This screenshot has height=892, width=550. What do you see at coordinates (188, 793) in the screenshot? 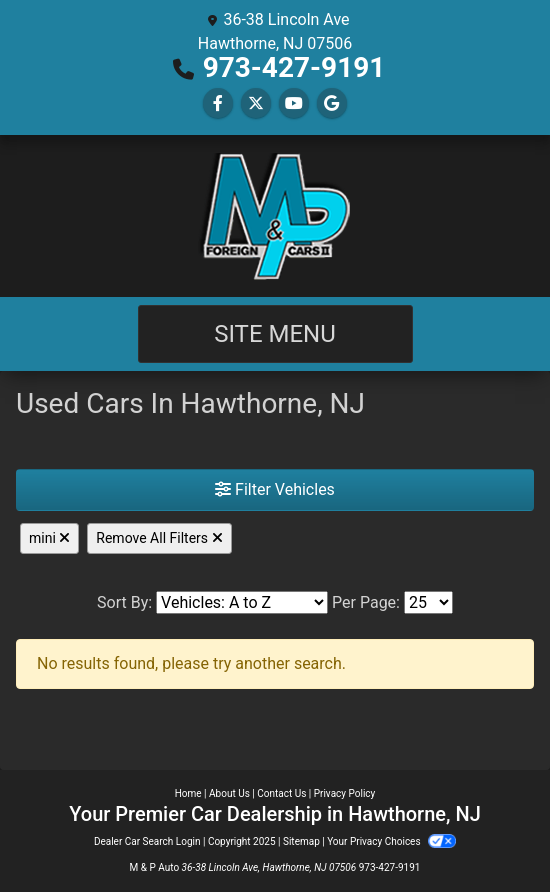
I see `Home` at bounding box center [188, 793].